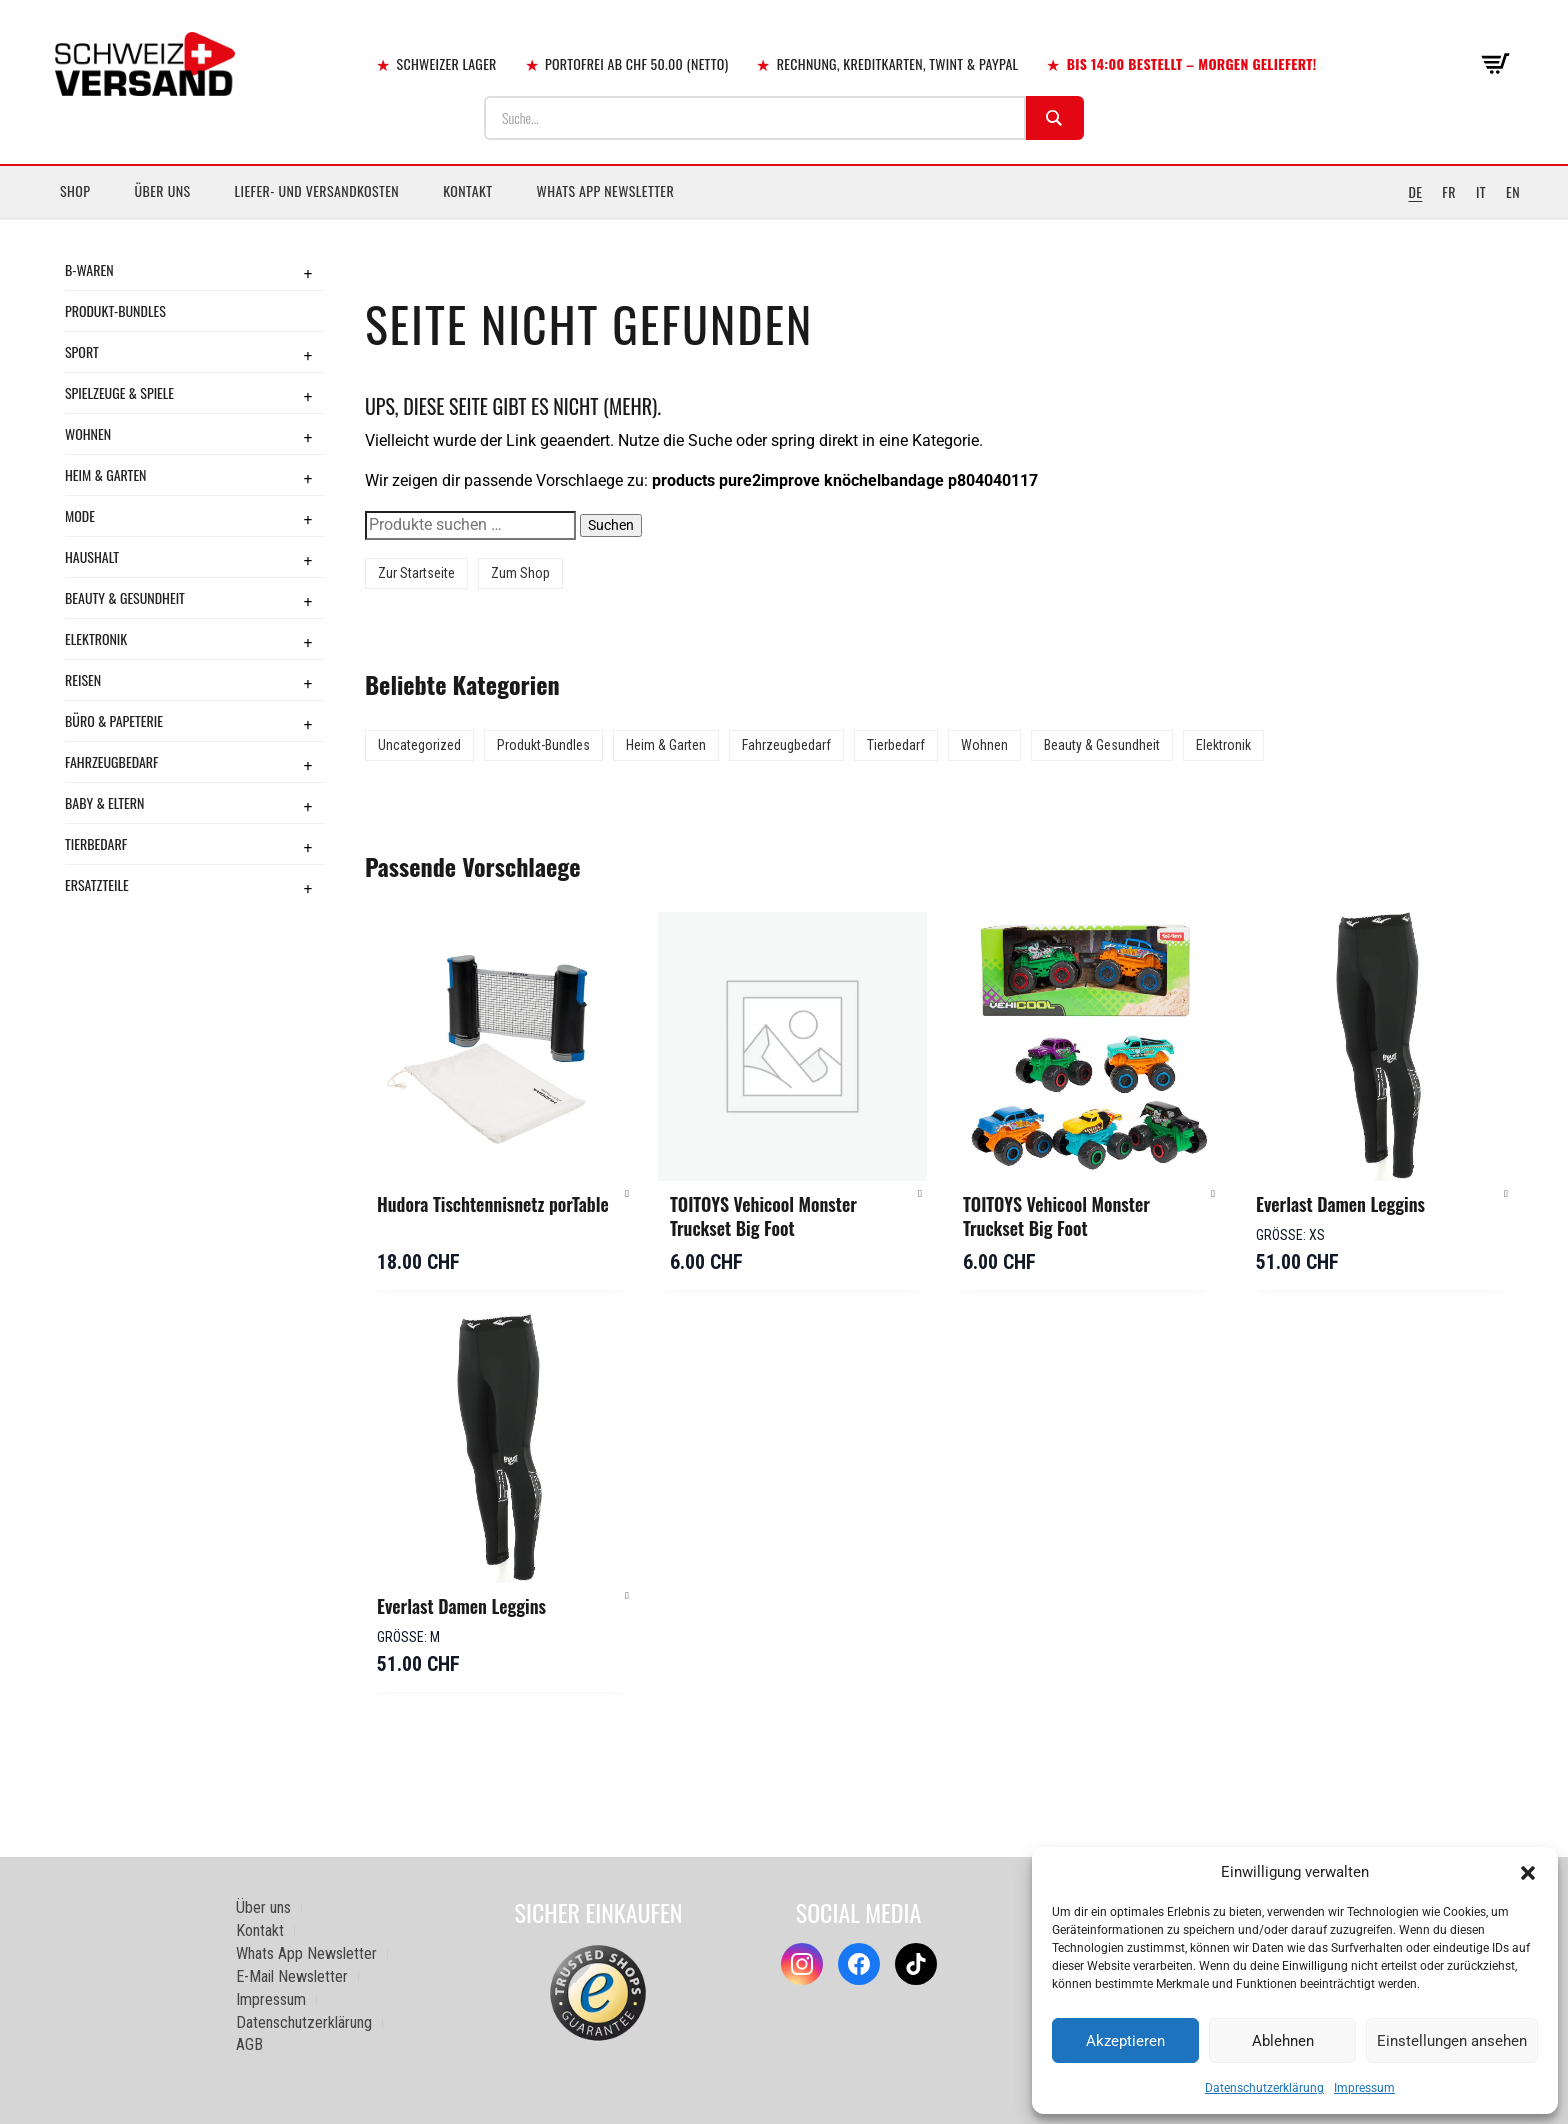 Image resolution: width=1568 pixels, height=2124 pixels. I want to click on Sport, so click(82, 351).